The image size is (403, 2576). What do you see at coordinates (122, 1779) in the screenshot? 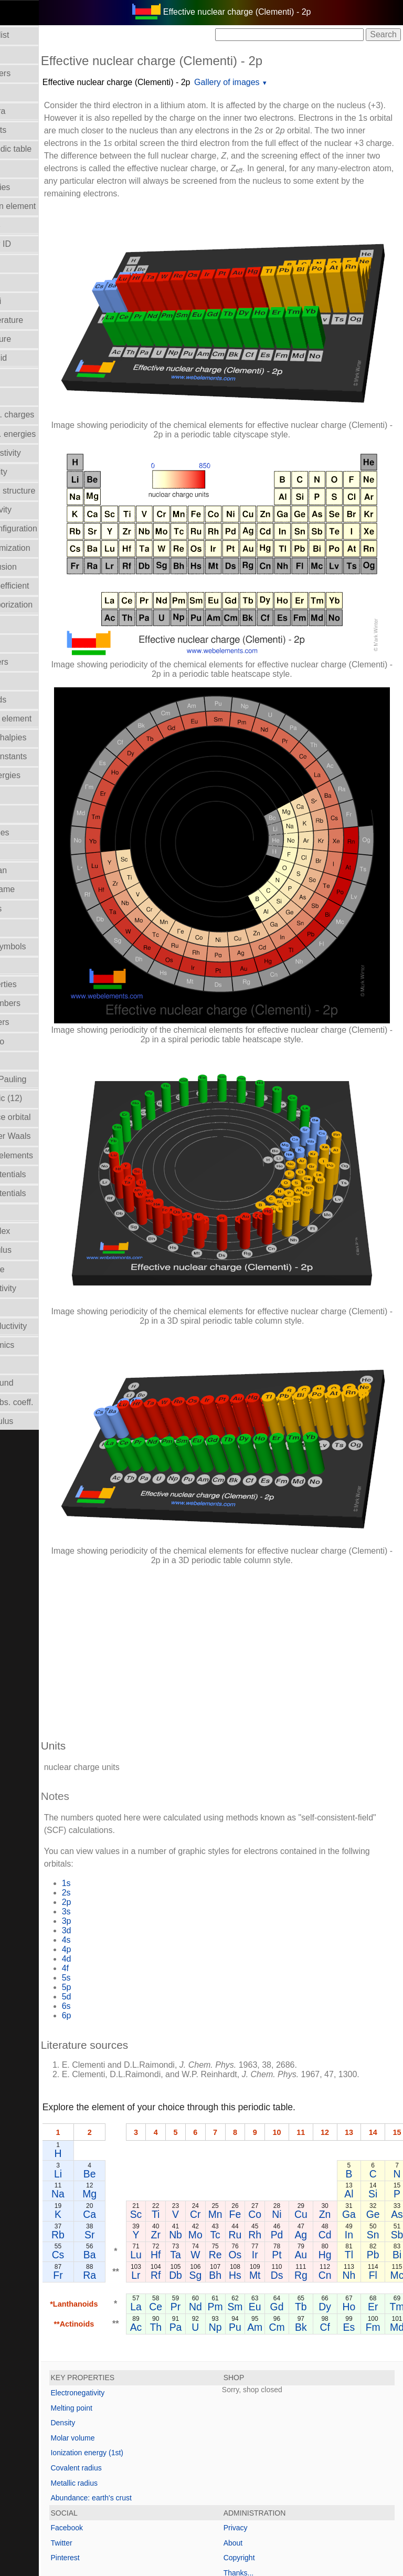
I see `3s` at bounding box center [122, 1779].